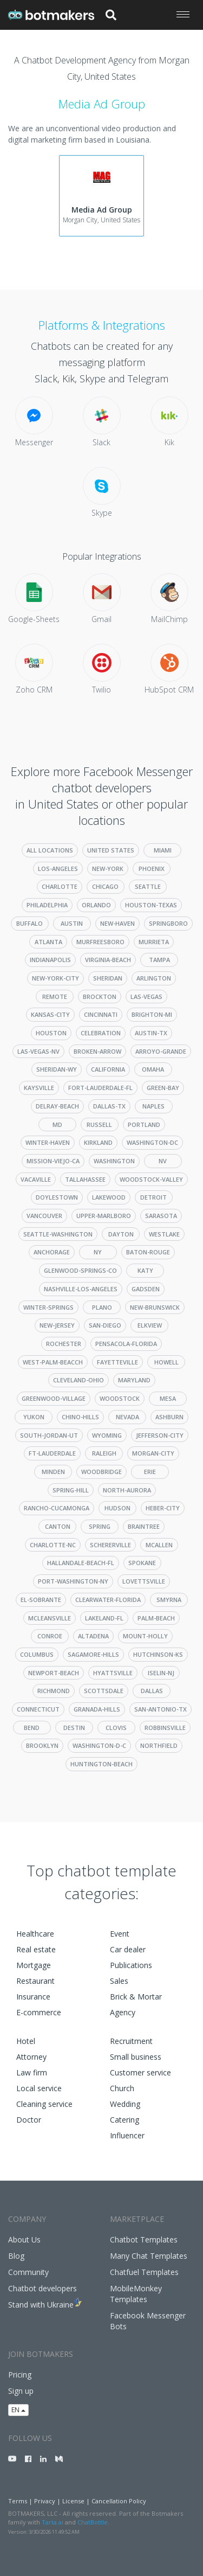 The width and height of the screenshot is (203, 2576). What do you see at coordinates (134, 1380) in the screenshot?
I see `maryland` at bounding box center [134, 1380].